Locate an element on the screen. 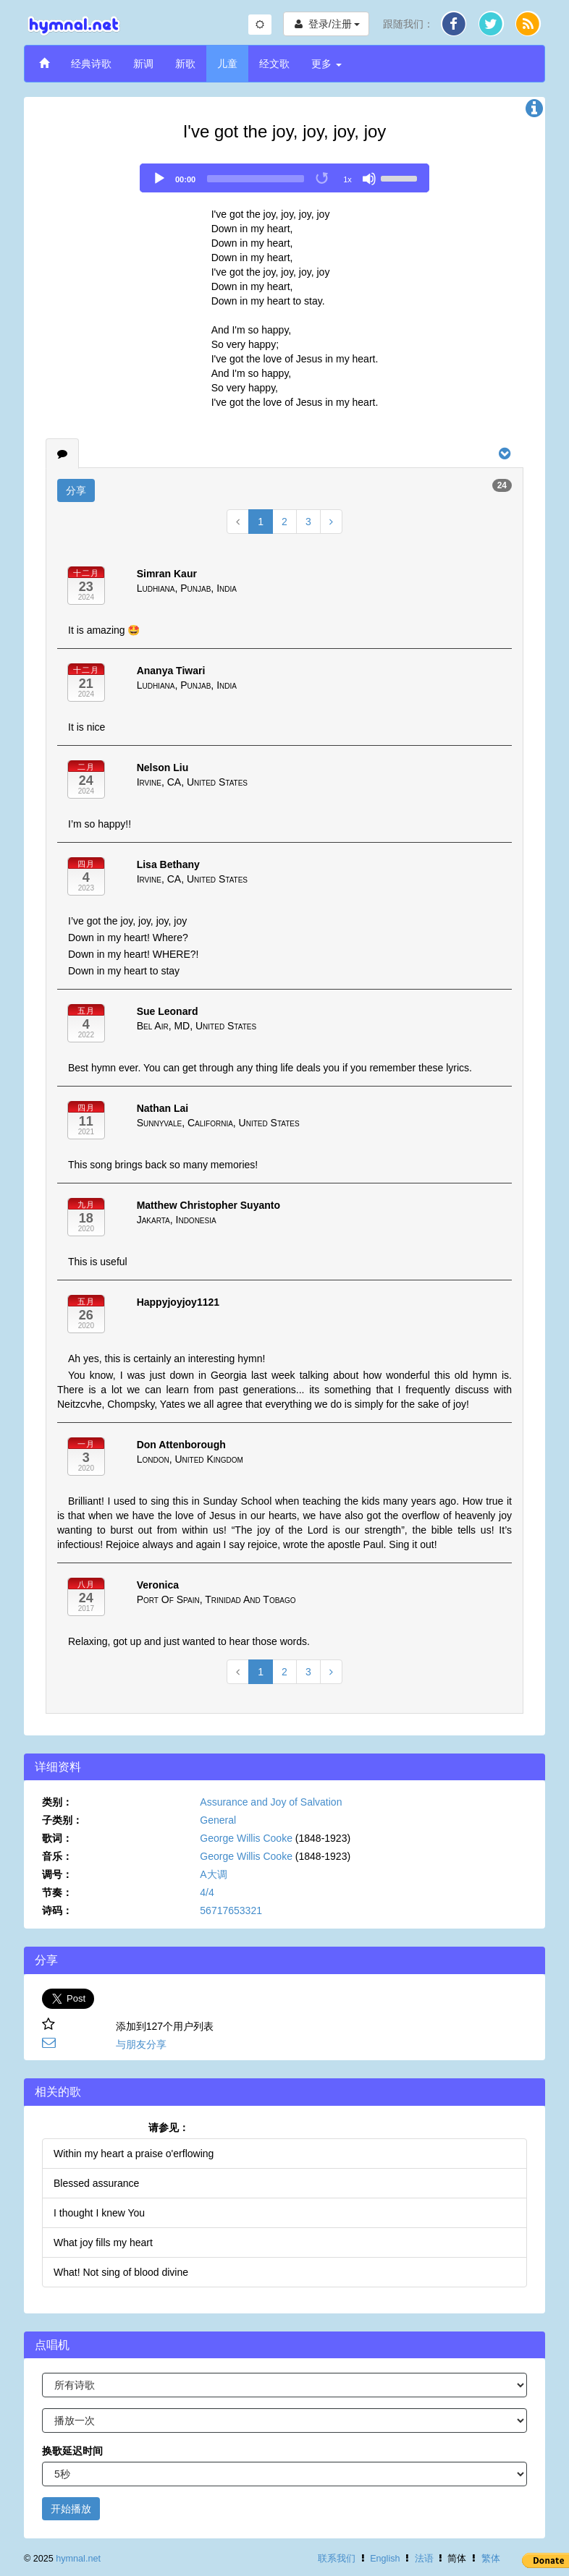 This screenshot has width=569, height=2576. 儿童 is located at coordinates (227, 63).